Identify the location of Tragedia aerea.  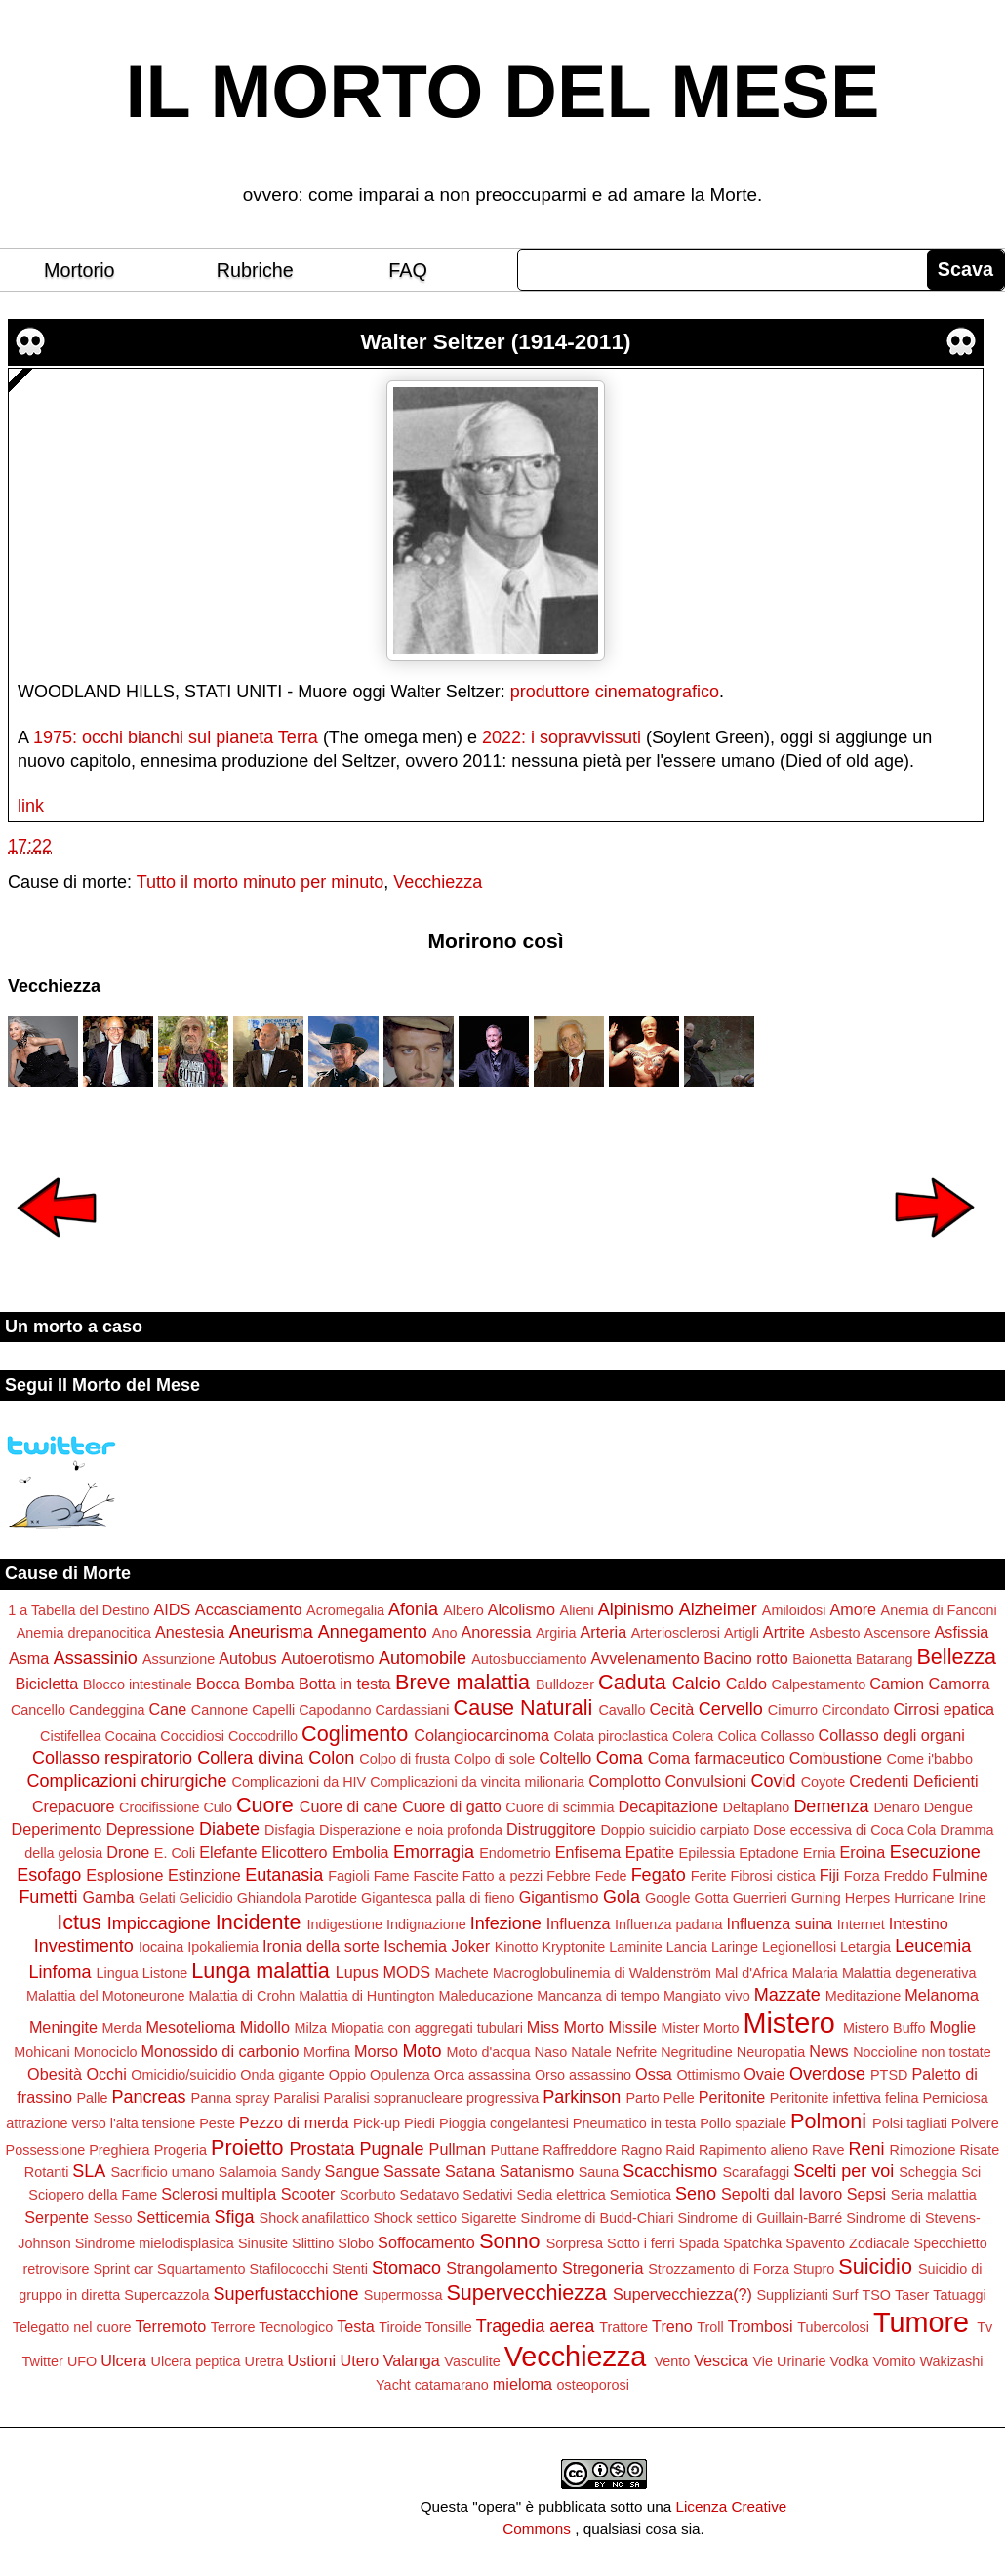
(535, 2326).